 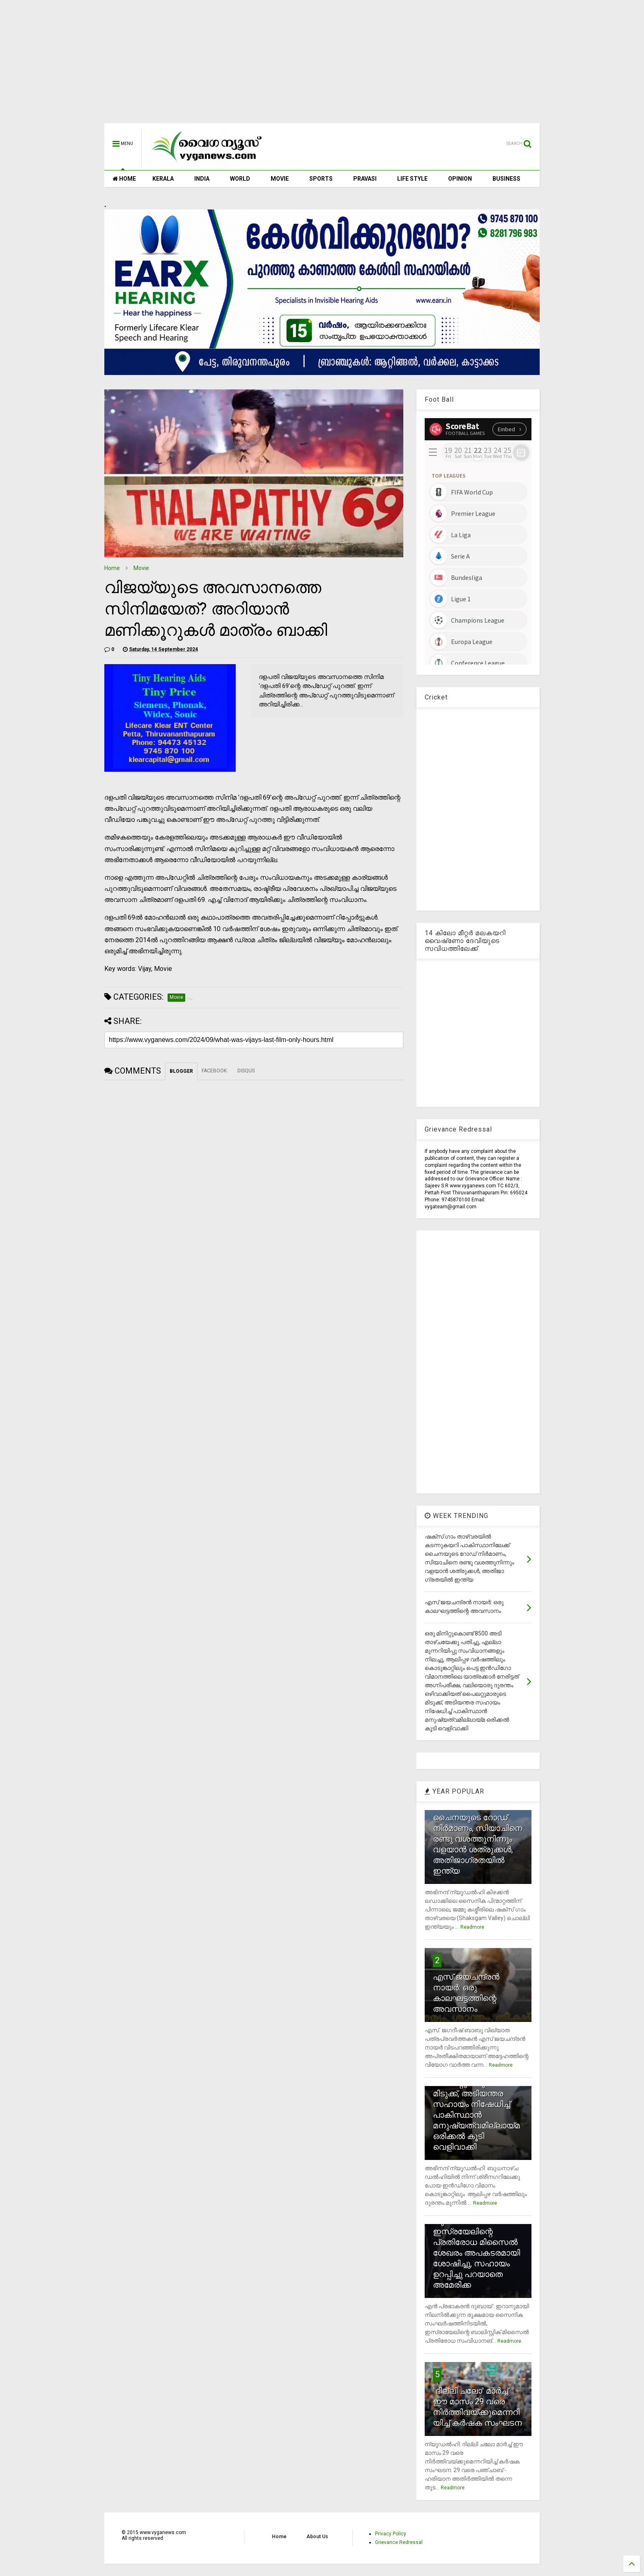 What do you see at coordinates (390, 2534) in the screenshot?
I see `Privacy Policy` at bounding box center [390, 2534].